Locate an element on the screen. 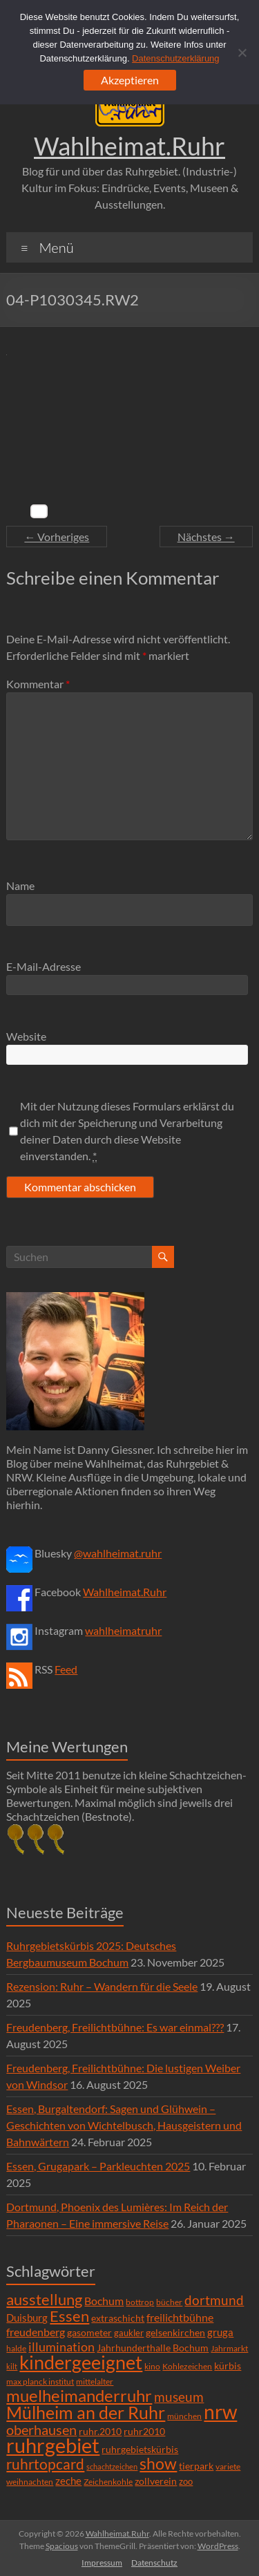  gelsenkirchen [gelsenkirchen (9 Einträge)] is located at coordinates (175, 2332).